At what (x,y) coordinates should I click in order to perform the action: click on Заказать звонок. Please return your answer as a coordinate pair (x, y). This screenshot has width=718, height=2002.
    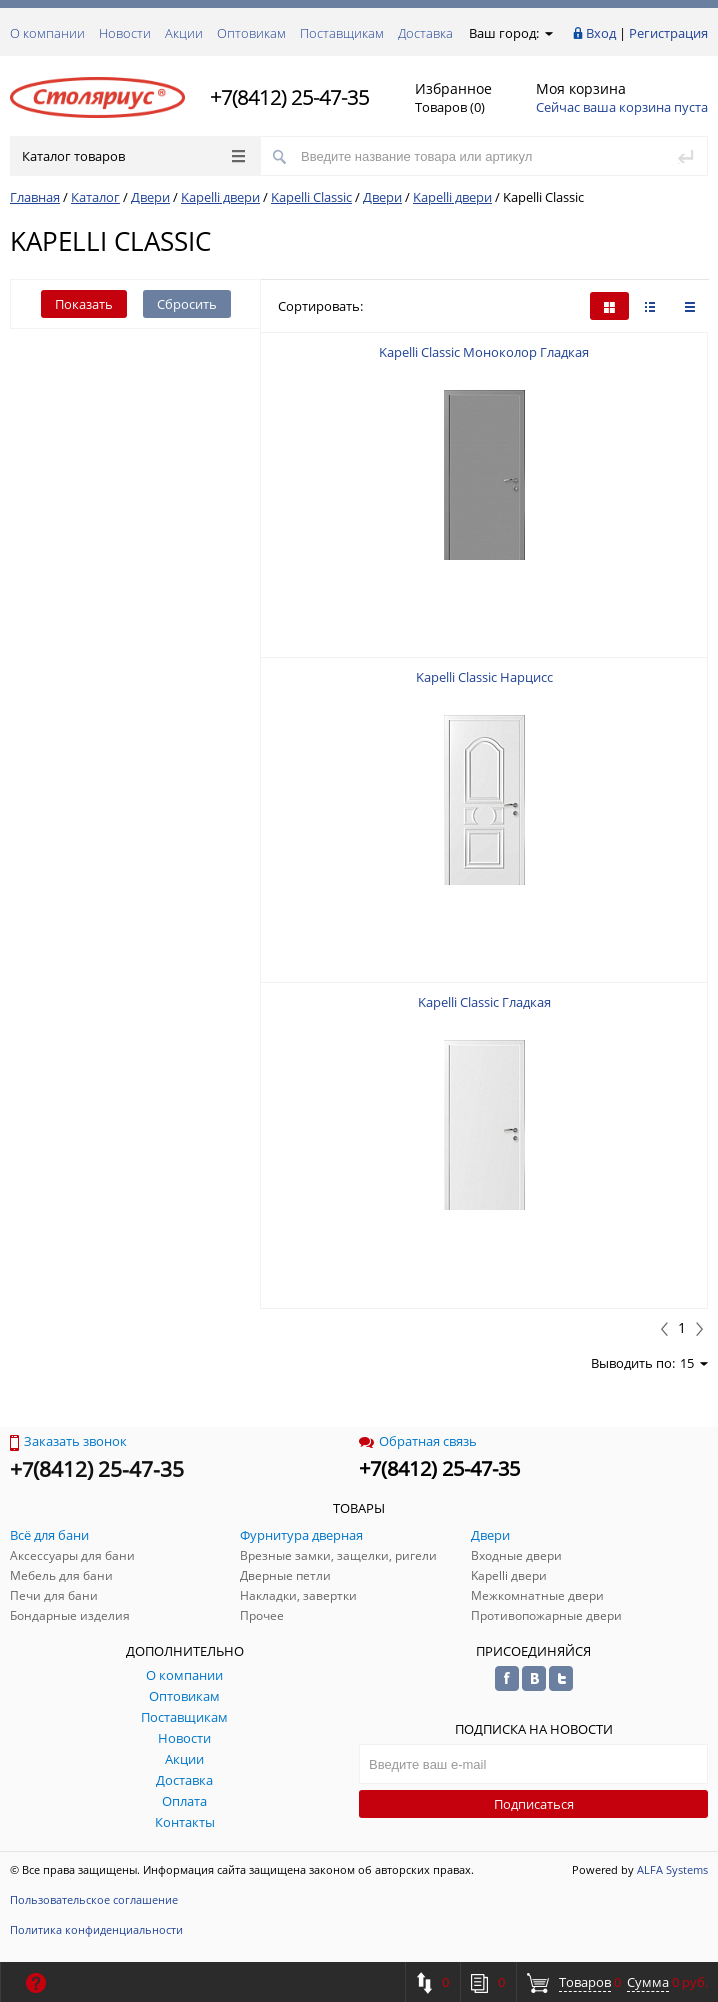
    Looking at the image, I should click on (68, 1441).